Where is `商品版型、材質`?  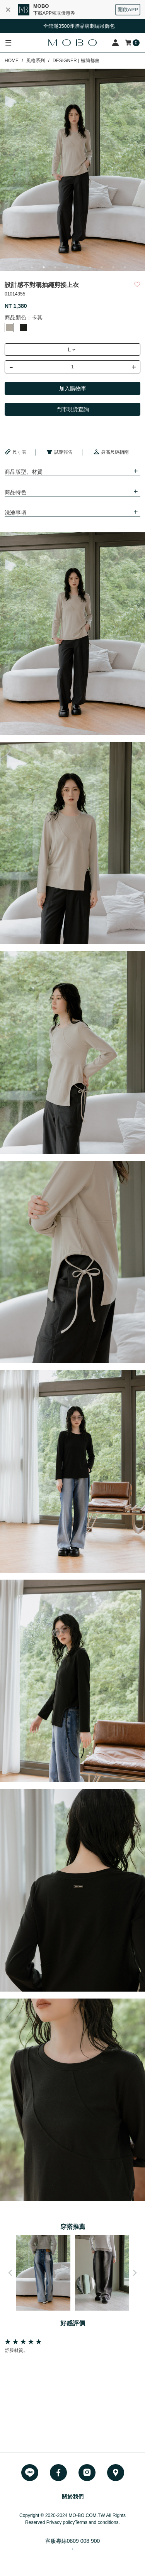
商品版型、材質 is located at coordinates (24, 472).